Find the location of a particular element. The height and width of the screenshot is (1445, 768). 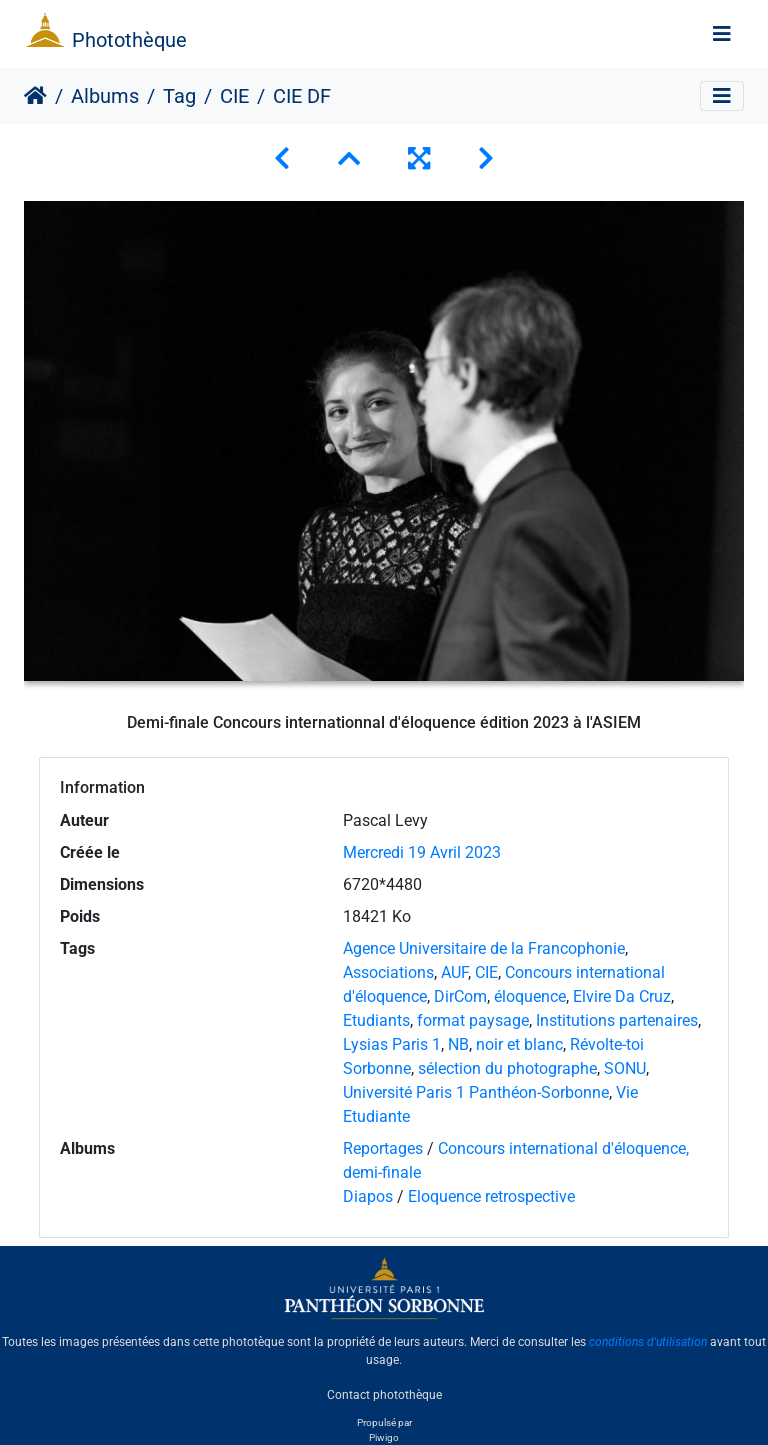

Institutions partenaires is located at coordinates (617, 1020).